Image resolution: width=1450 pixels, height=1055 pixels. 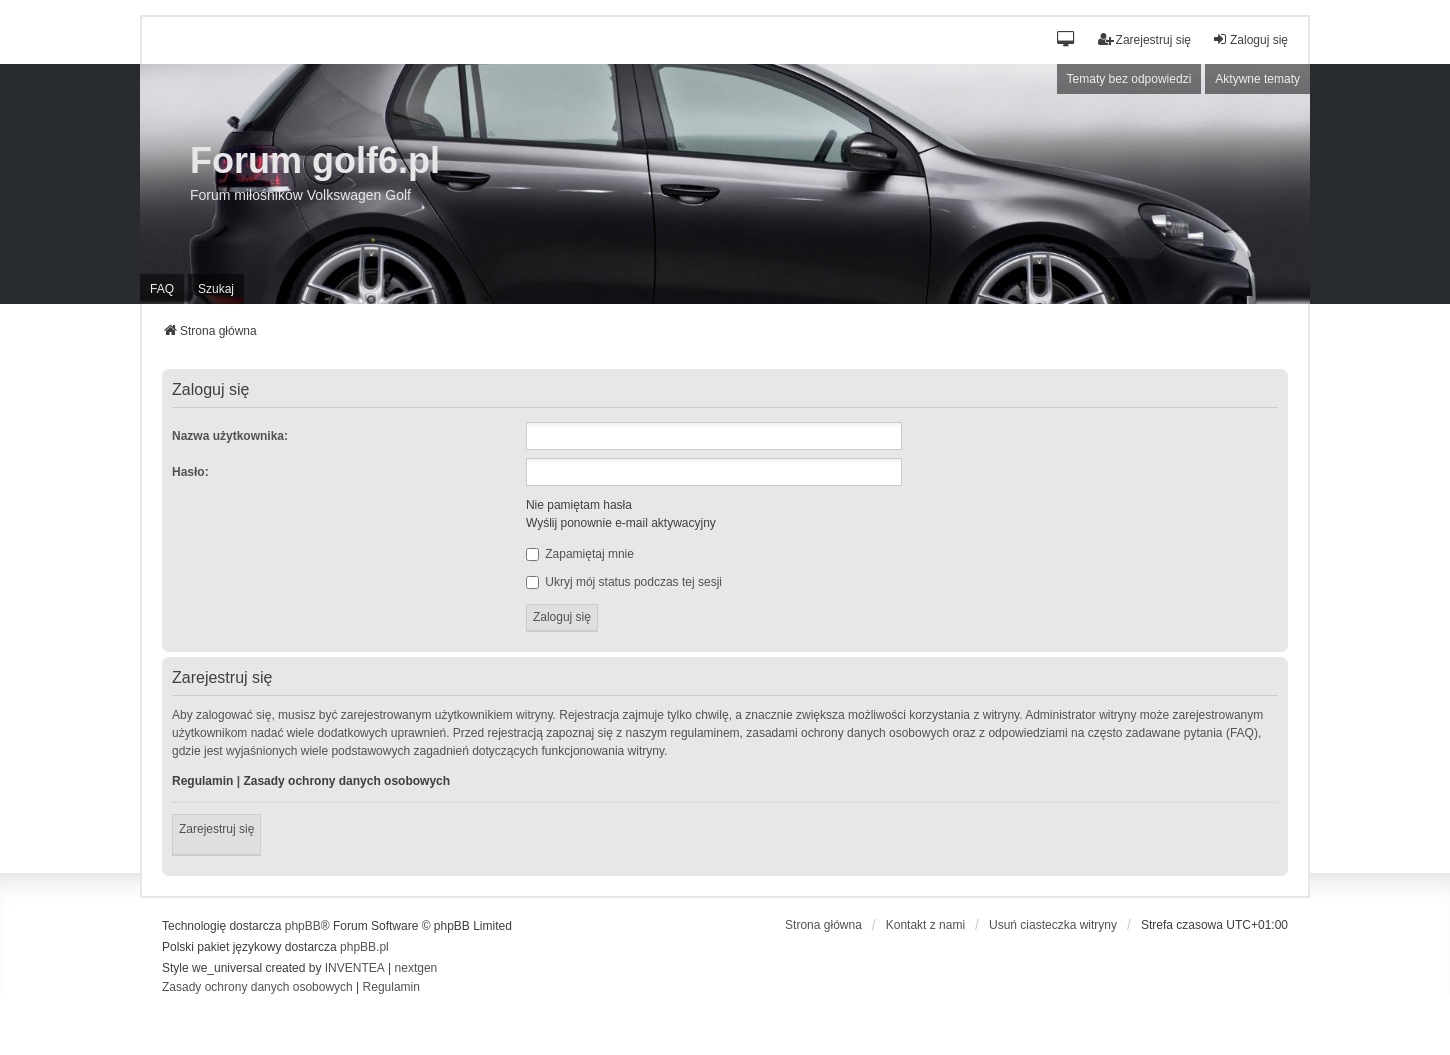 I want to click on Zaloguj się [menuitem], so click(x=1250, y=39).